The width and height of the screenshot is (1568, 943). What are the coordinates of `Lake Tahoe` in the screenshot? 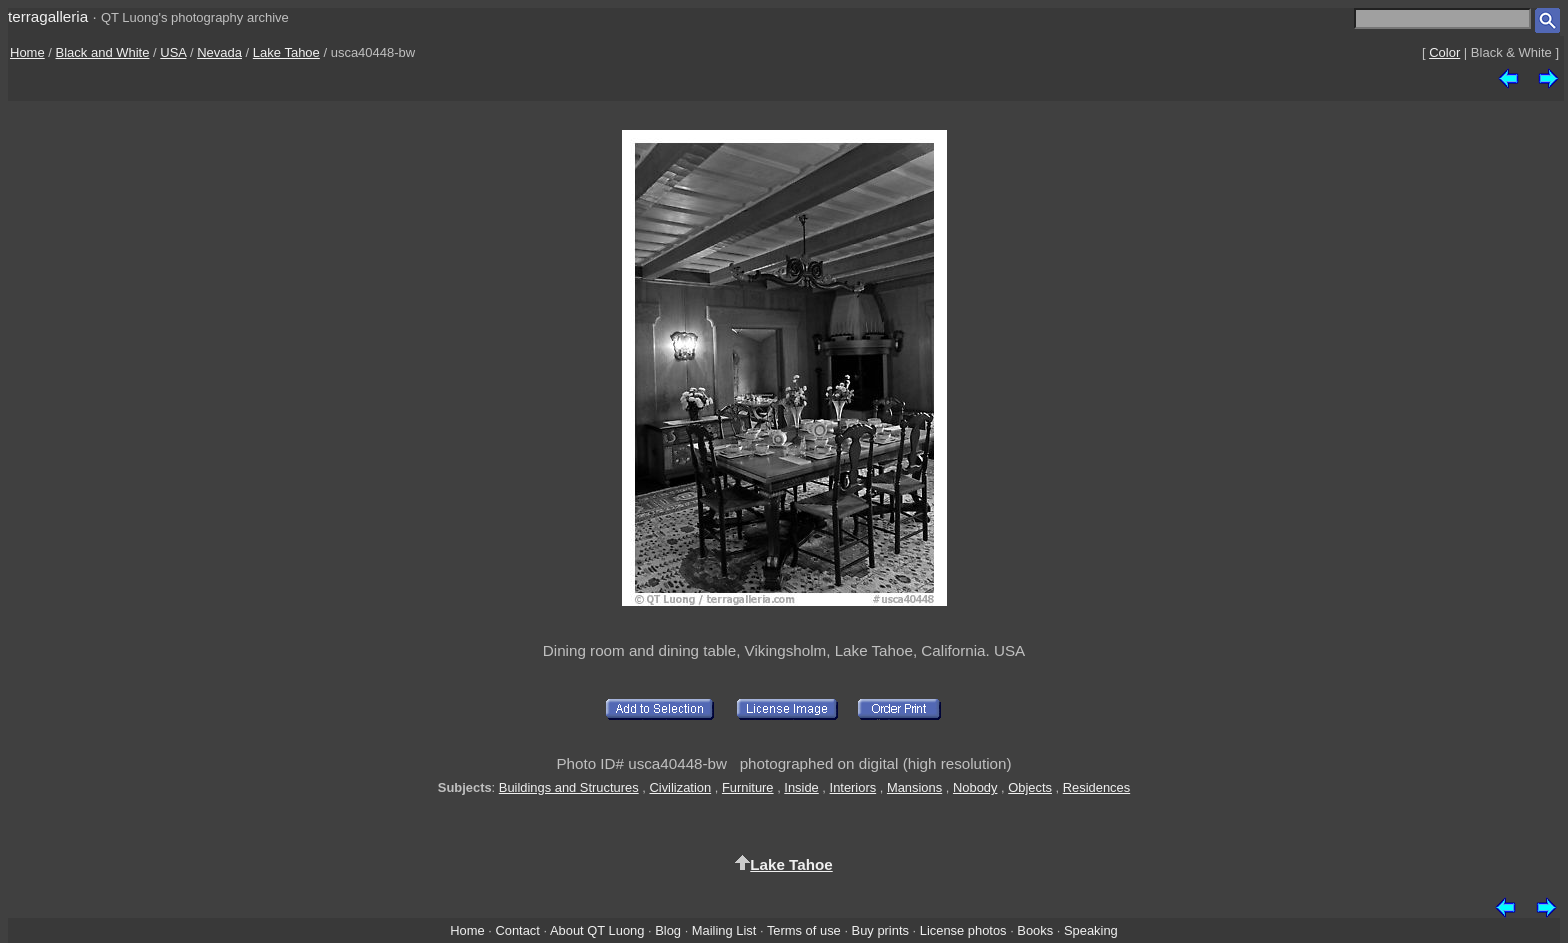 It's located at (286, 52).